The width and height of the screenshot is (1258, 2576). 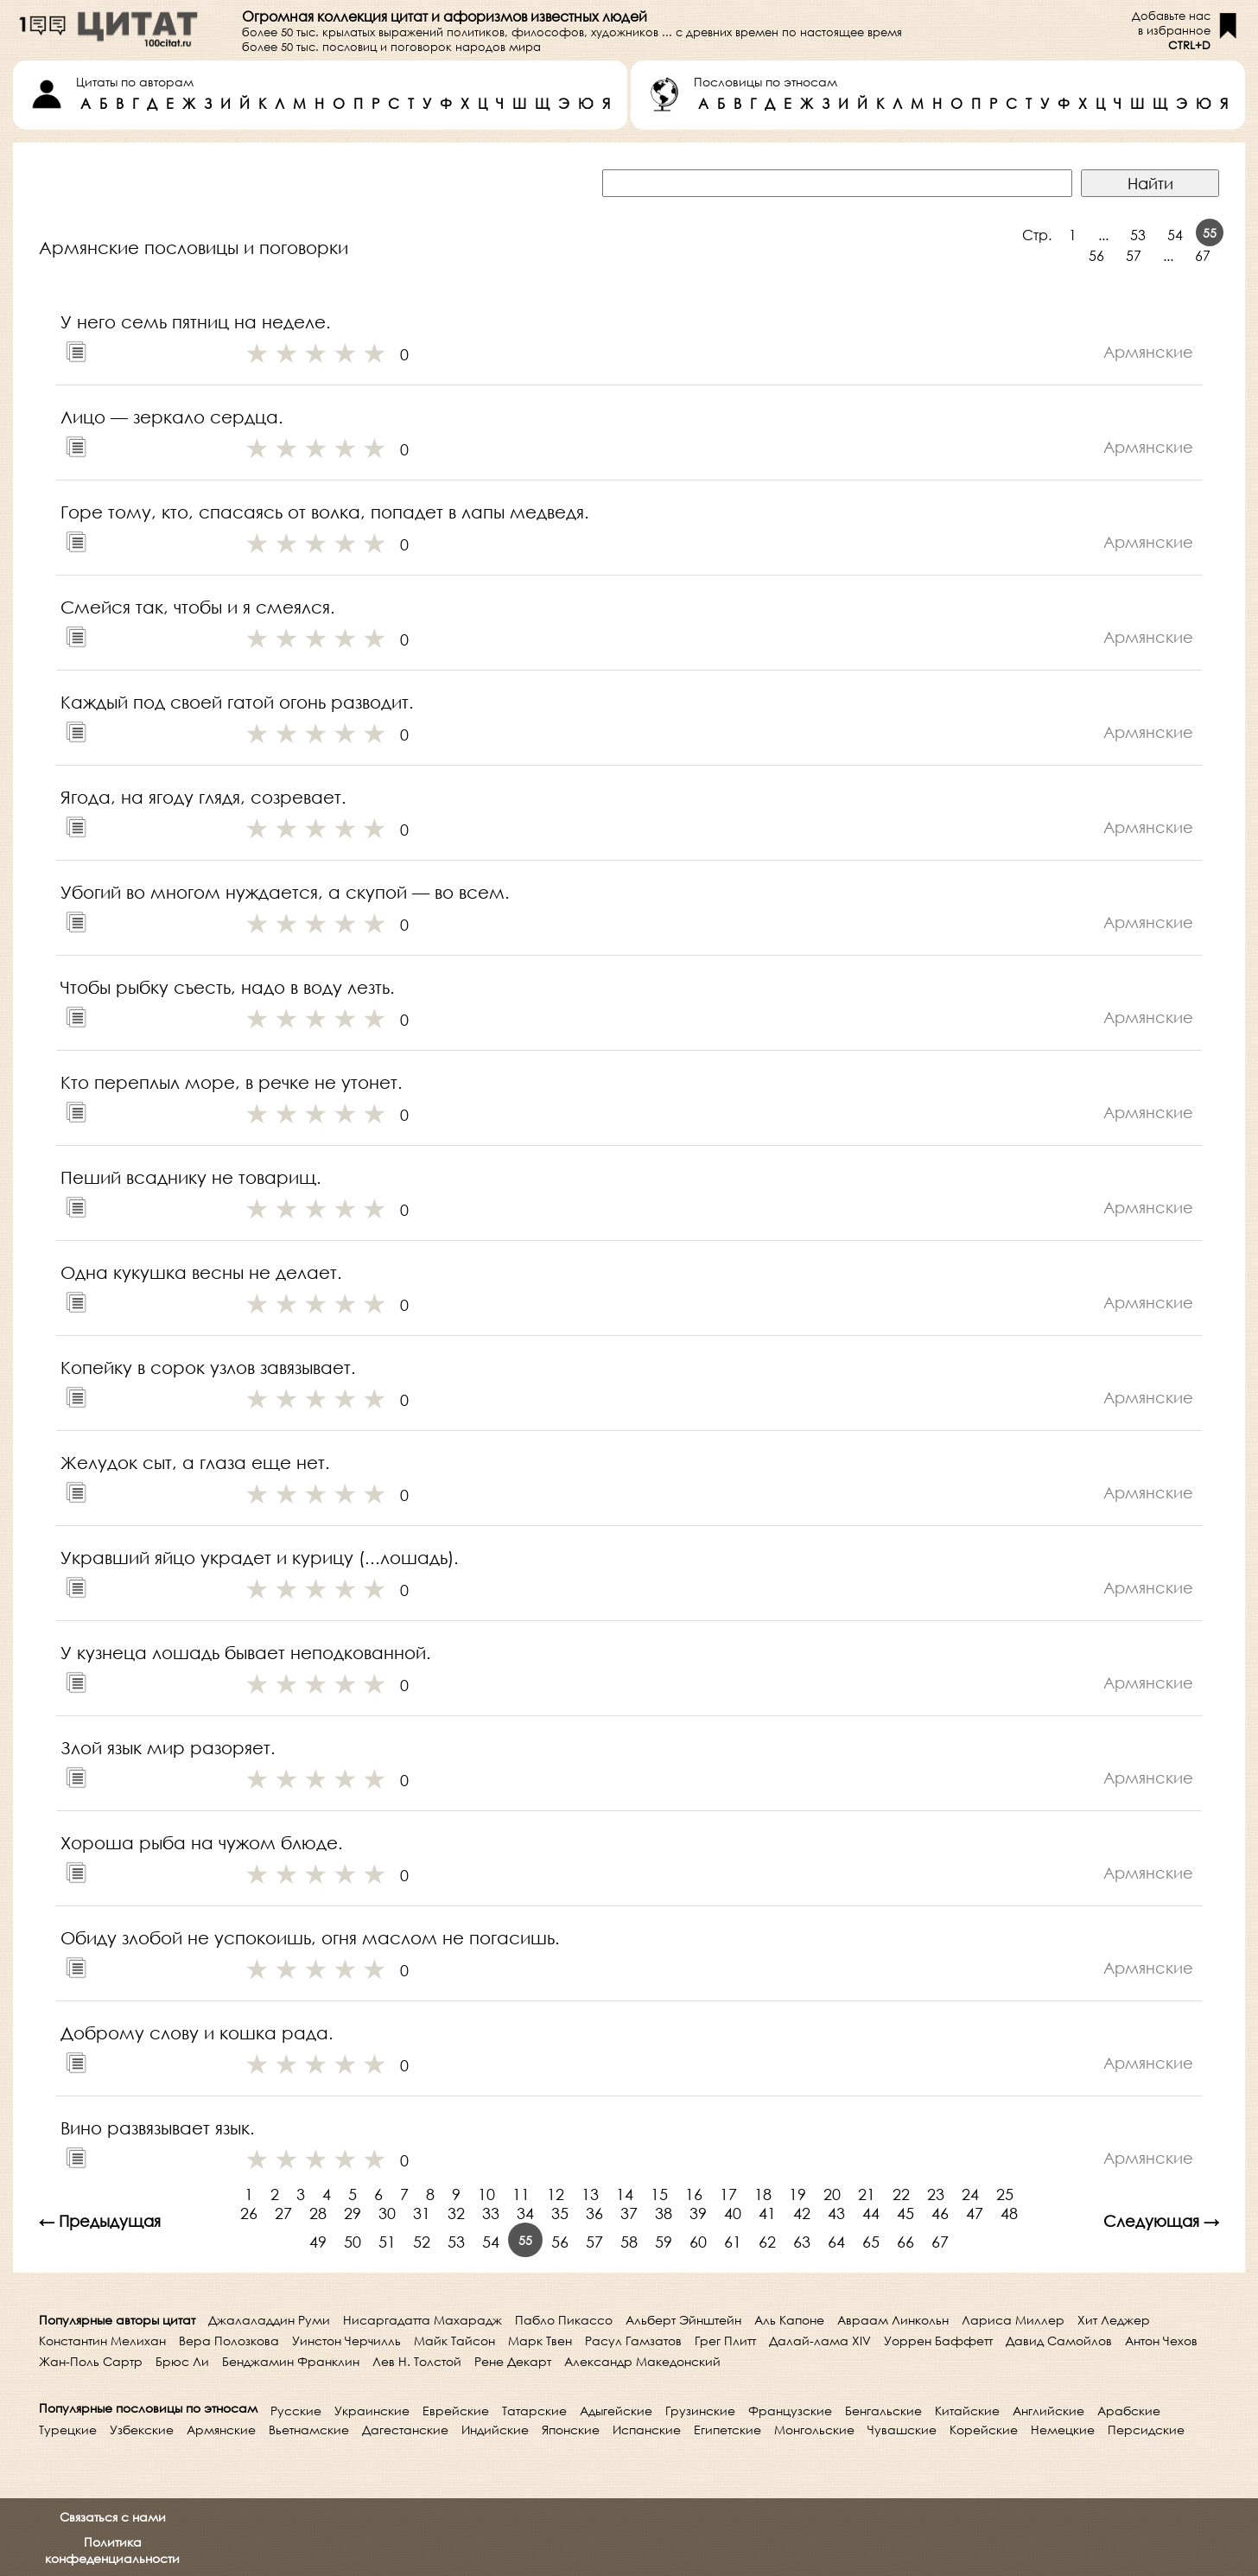 What do you see at coordinates (91, 2361) in the screenshot?
I see `Жан-Поль Сартр` at bounding box center [91, 2361].